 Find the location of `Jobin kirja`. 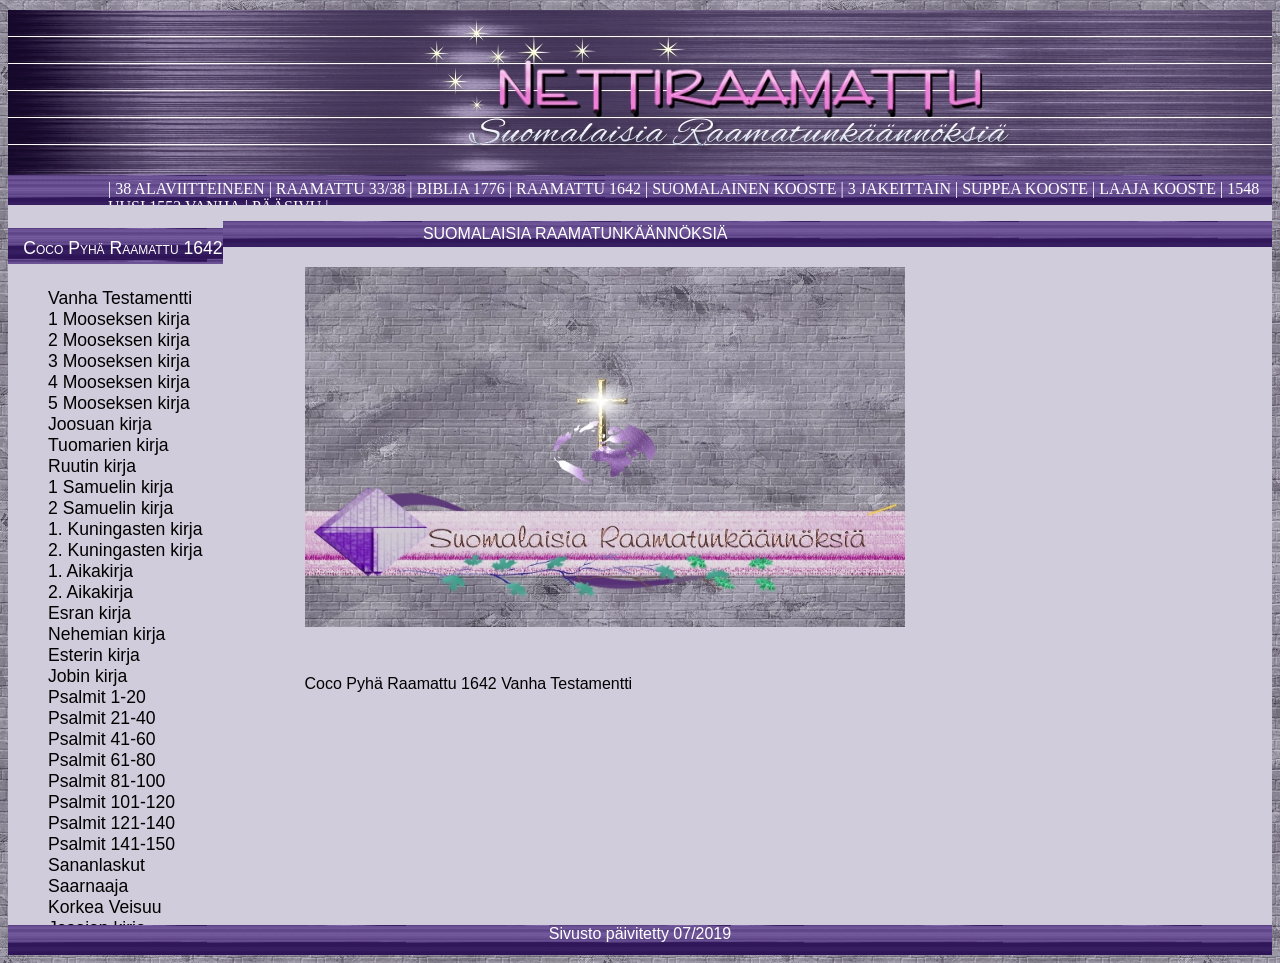

Jobin kirja is located at coordinates (87, 676).